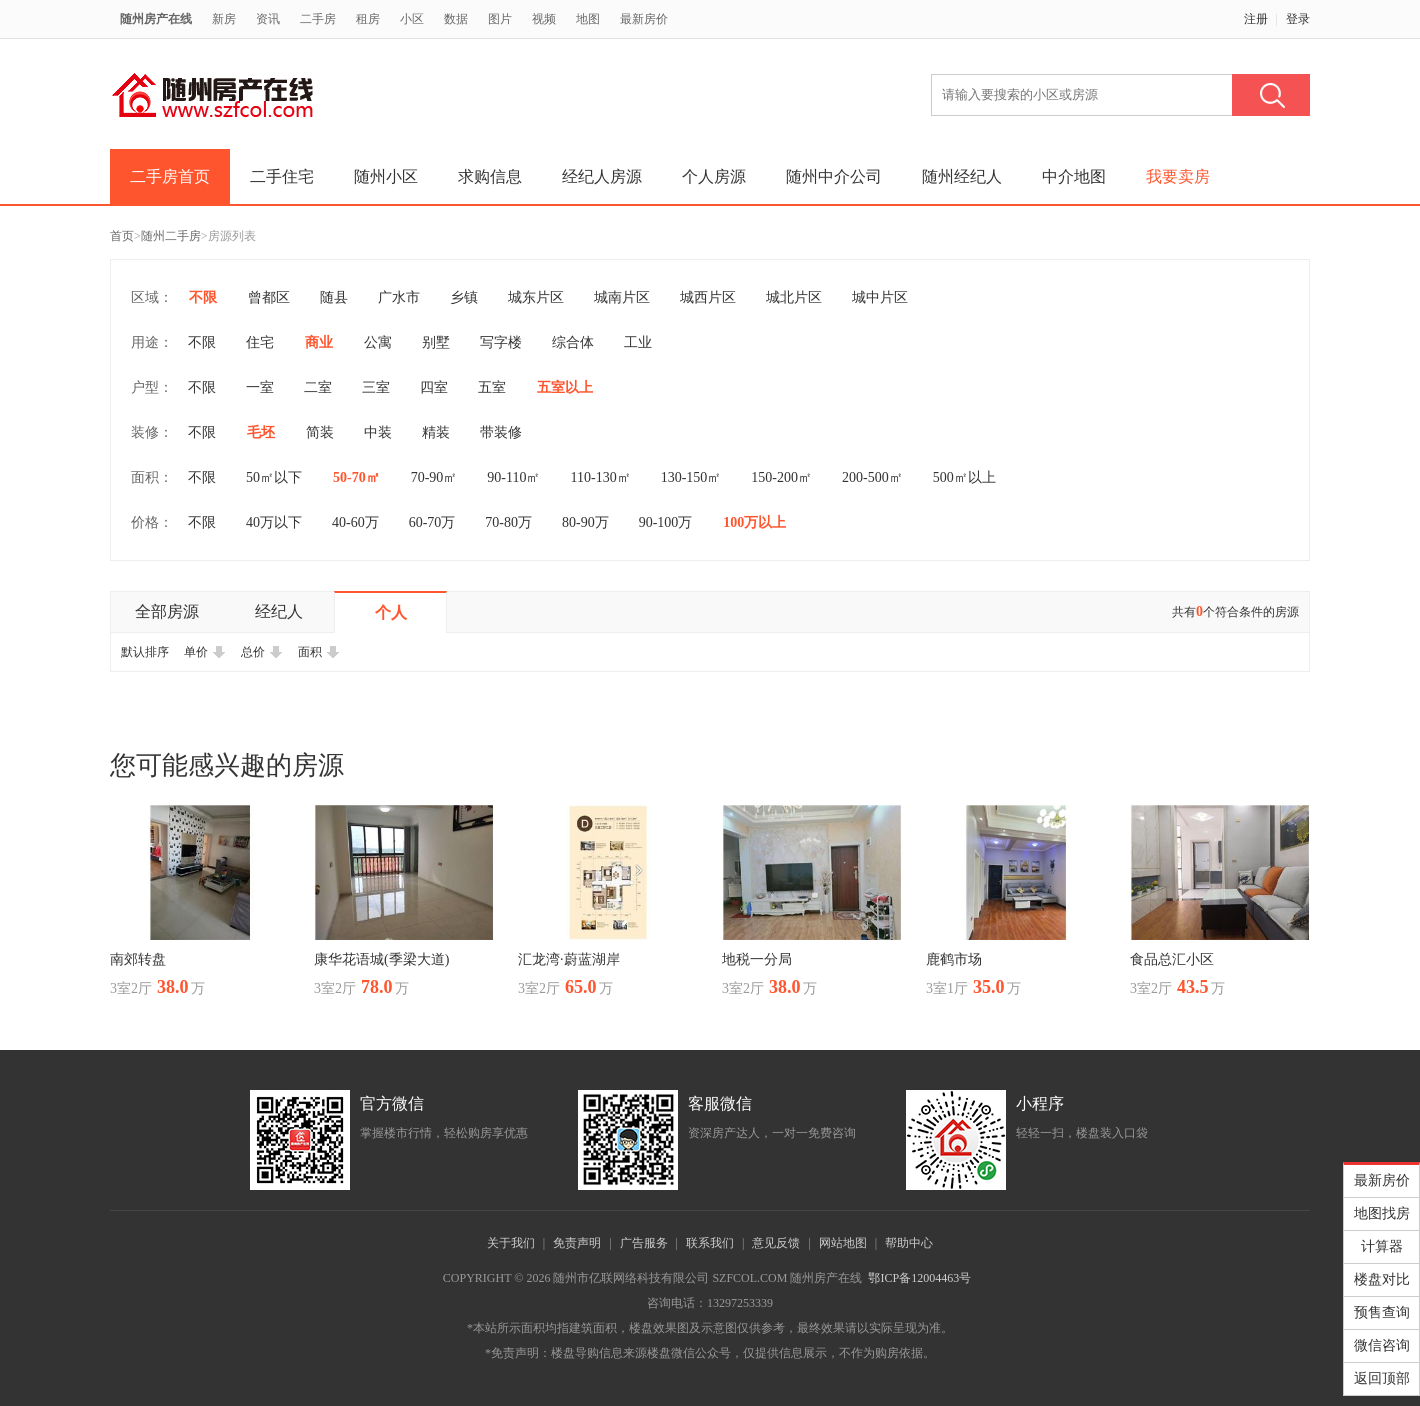 This screenshot has height=1406, width=1420. Describe the element at coordinates (776, 1243) in the screenshot. I see `意见反馈` at that location.